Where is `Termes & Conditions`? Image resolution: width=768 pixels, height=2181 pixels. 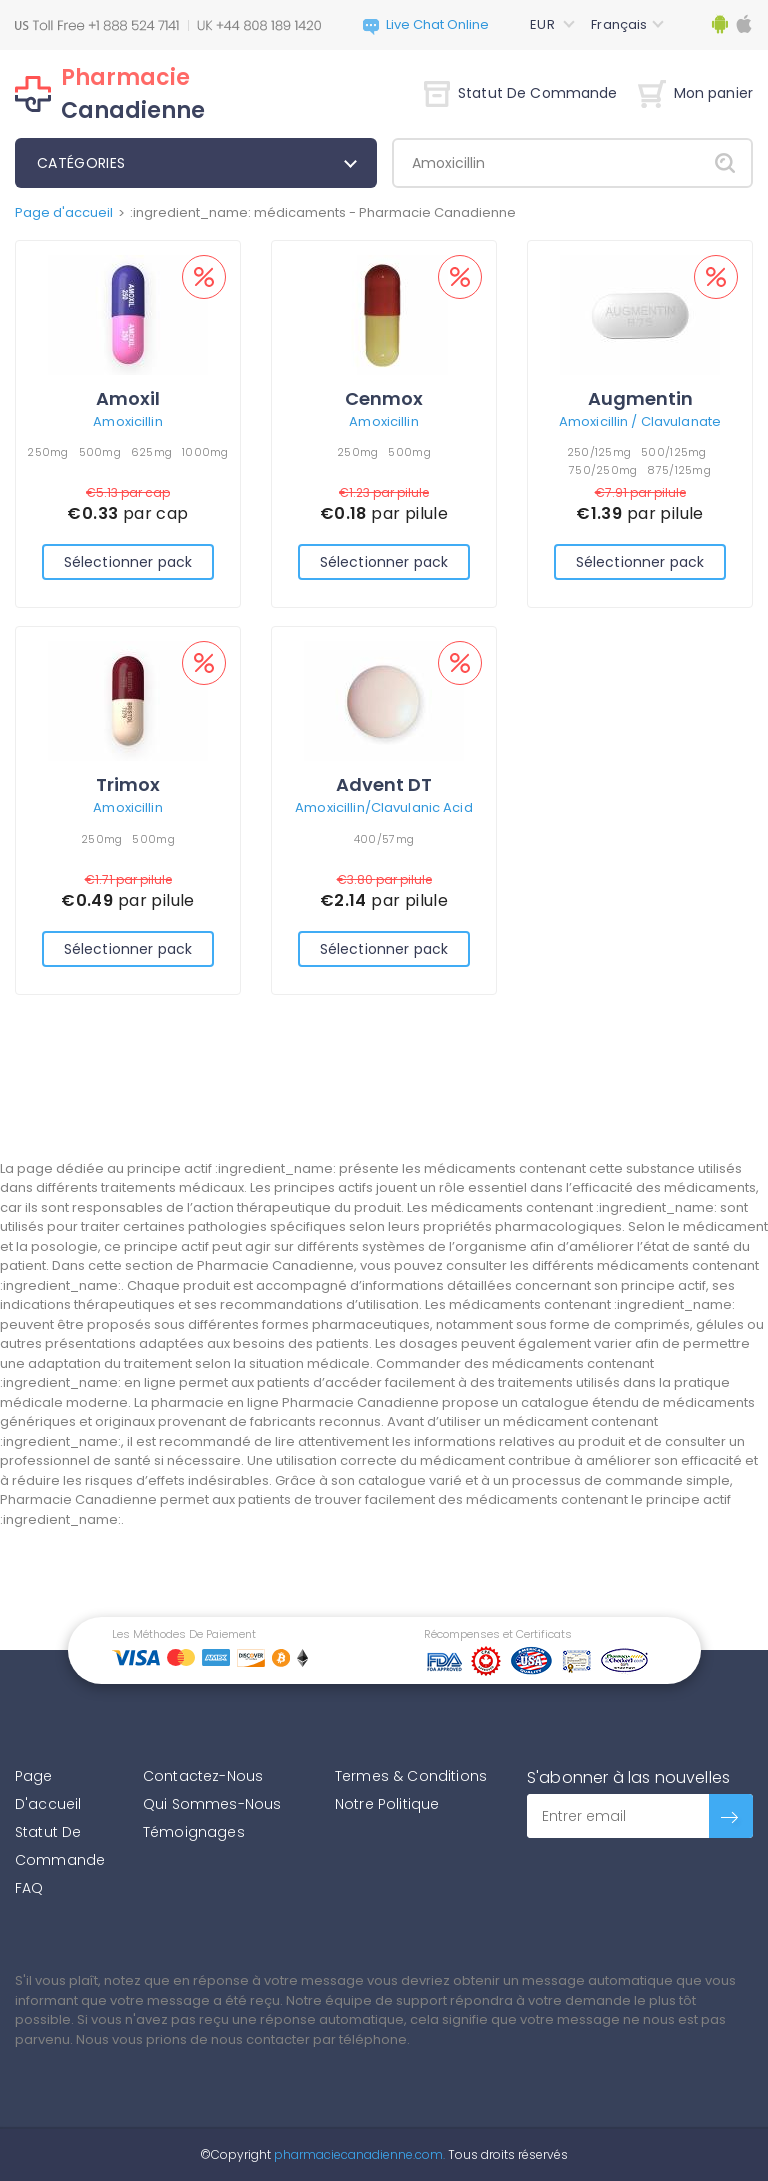 Termes & Conditions is located at coordinates (411, 1776).